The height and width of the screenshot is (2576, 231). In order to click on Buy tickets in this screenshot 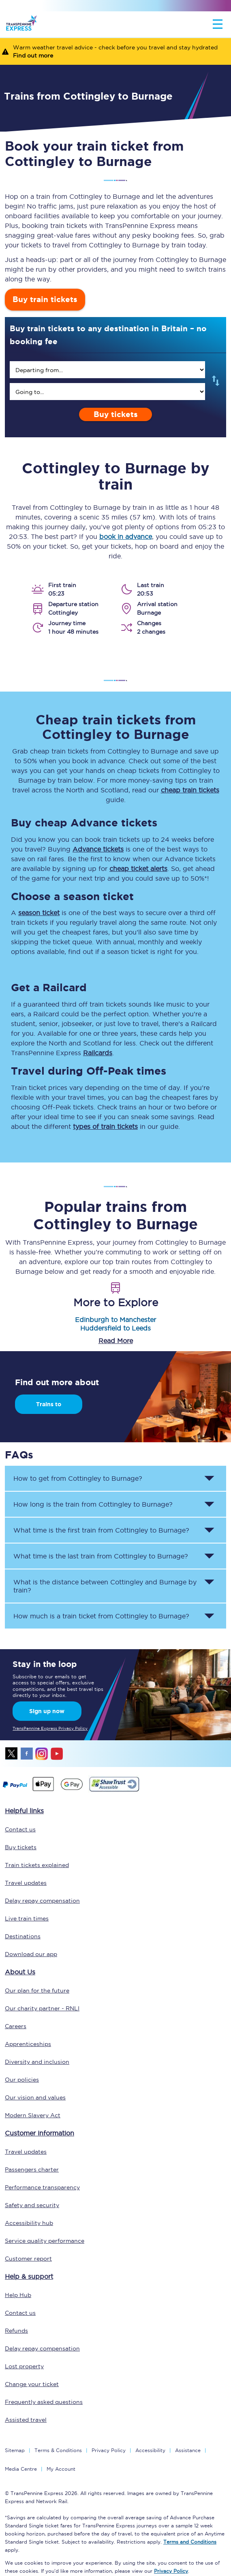, I will do `click(116, 414)`.